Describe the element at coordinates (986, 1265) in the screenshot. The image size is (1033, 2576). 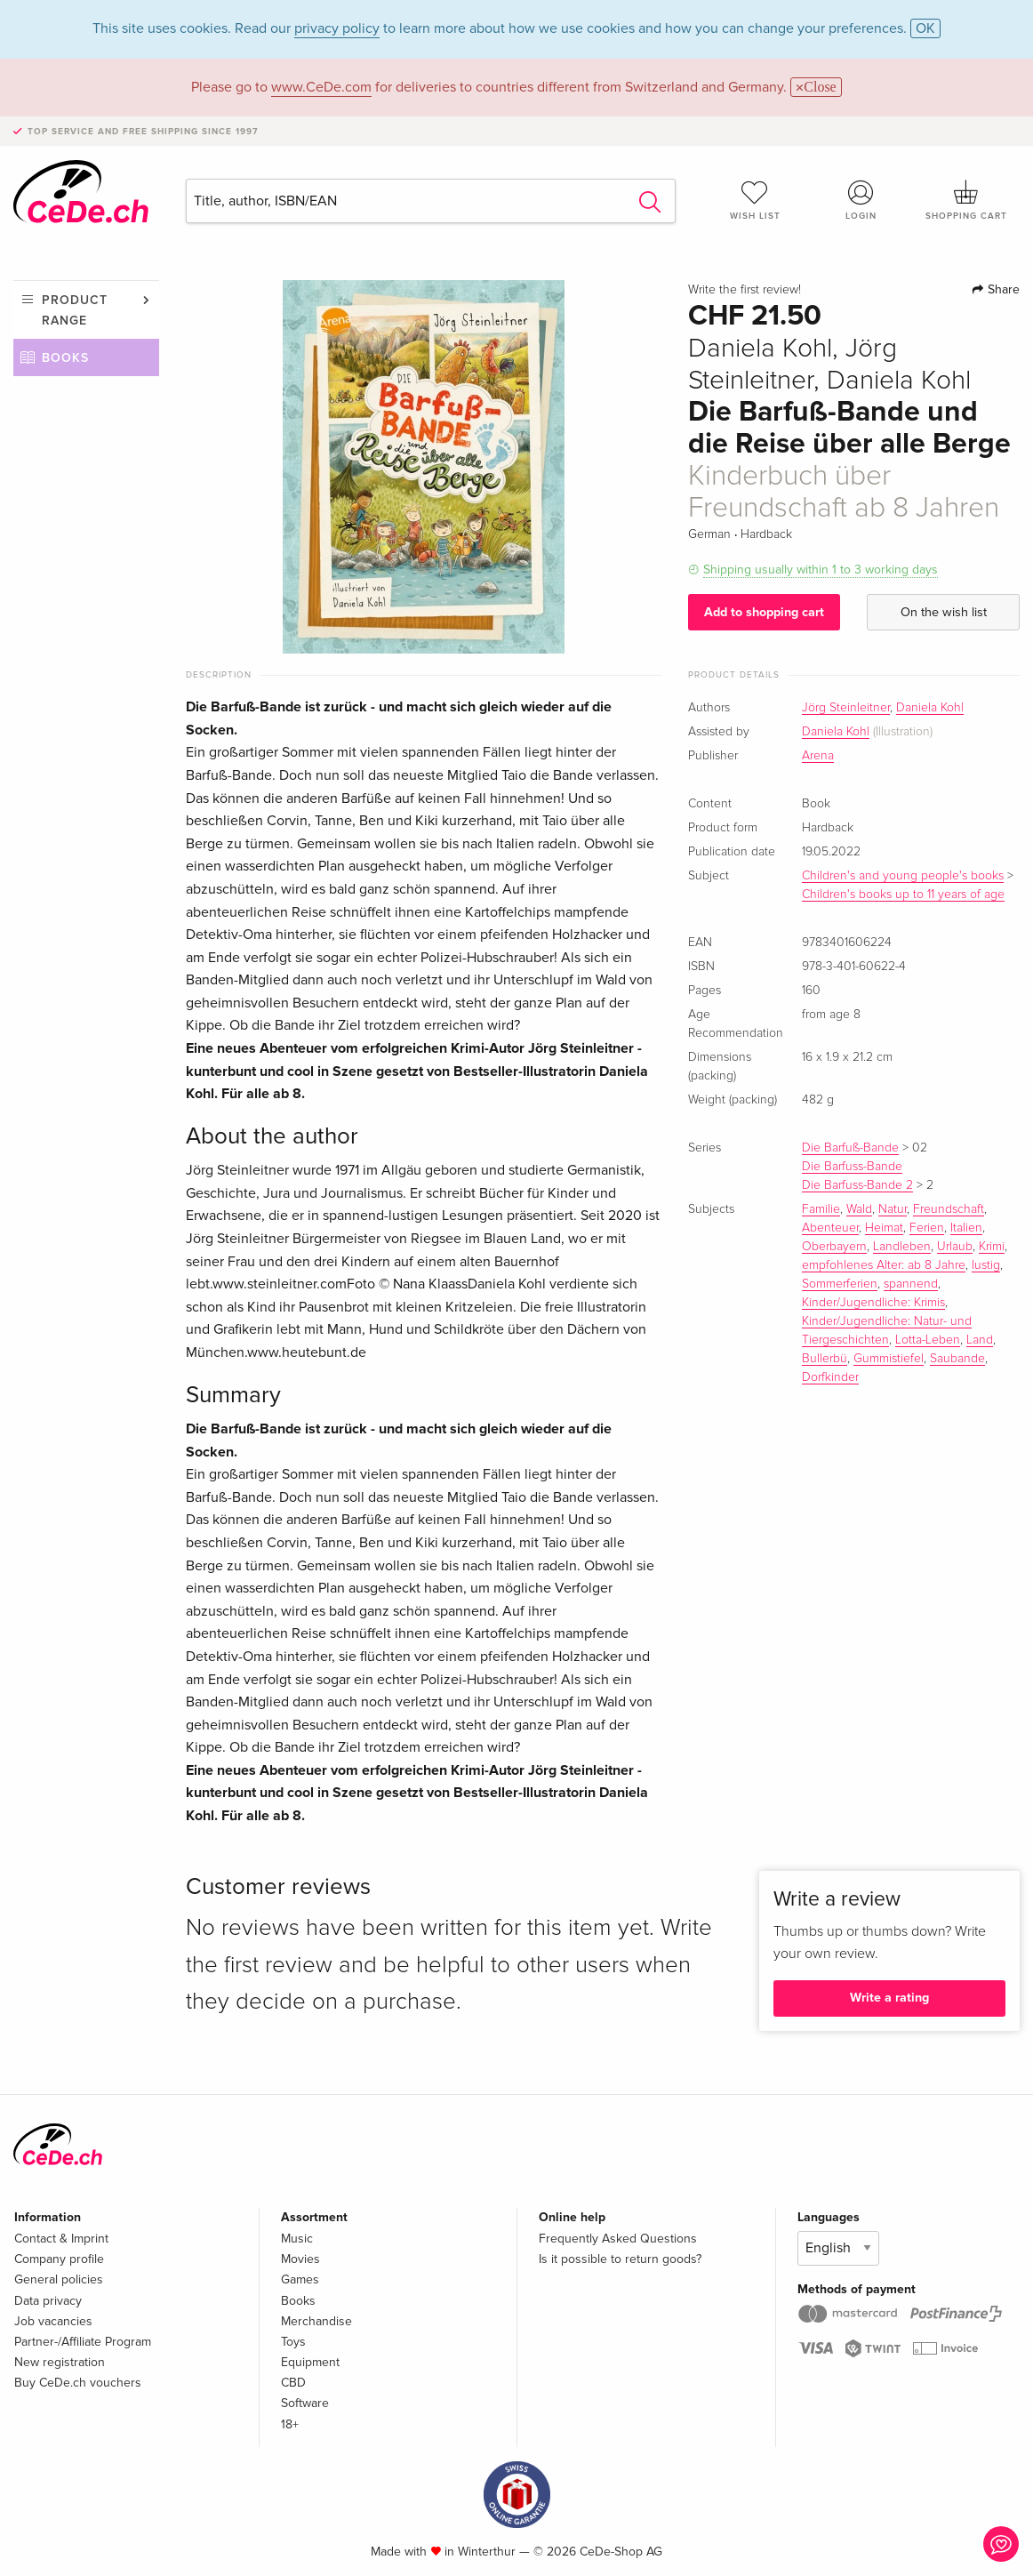
I see `lustig` at that location.